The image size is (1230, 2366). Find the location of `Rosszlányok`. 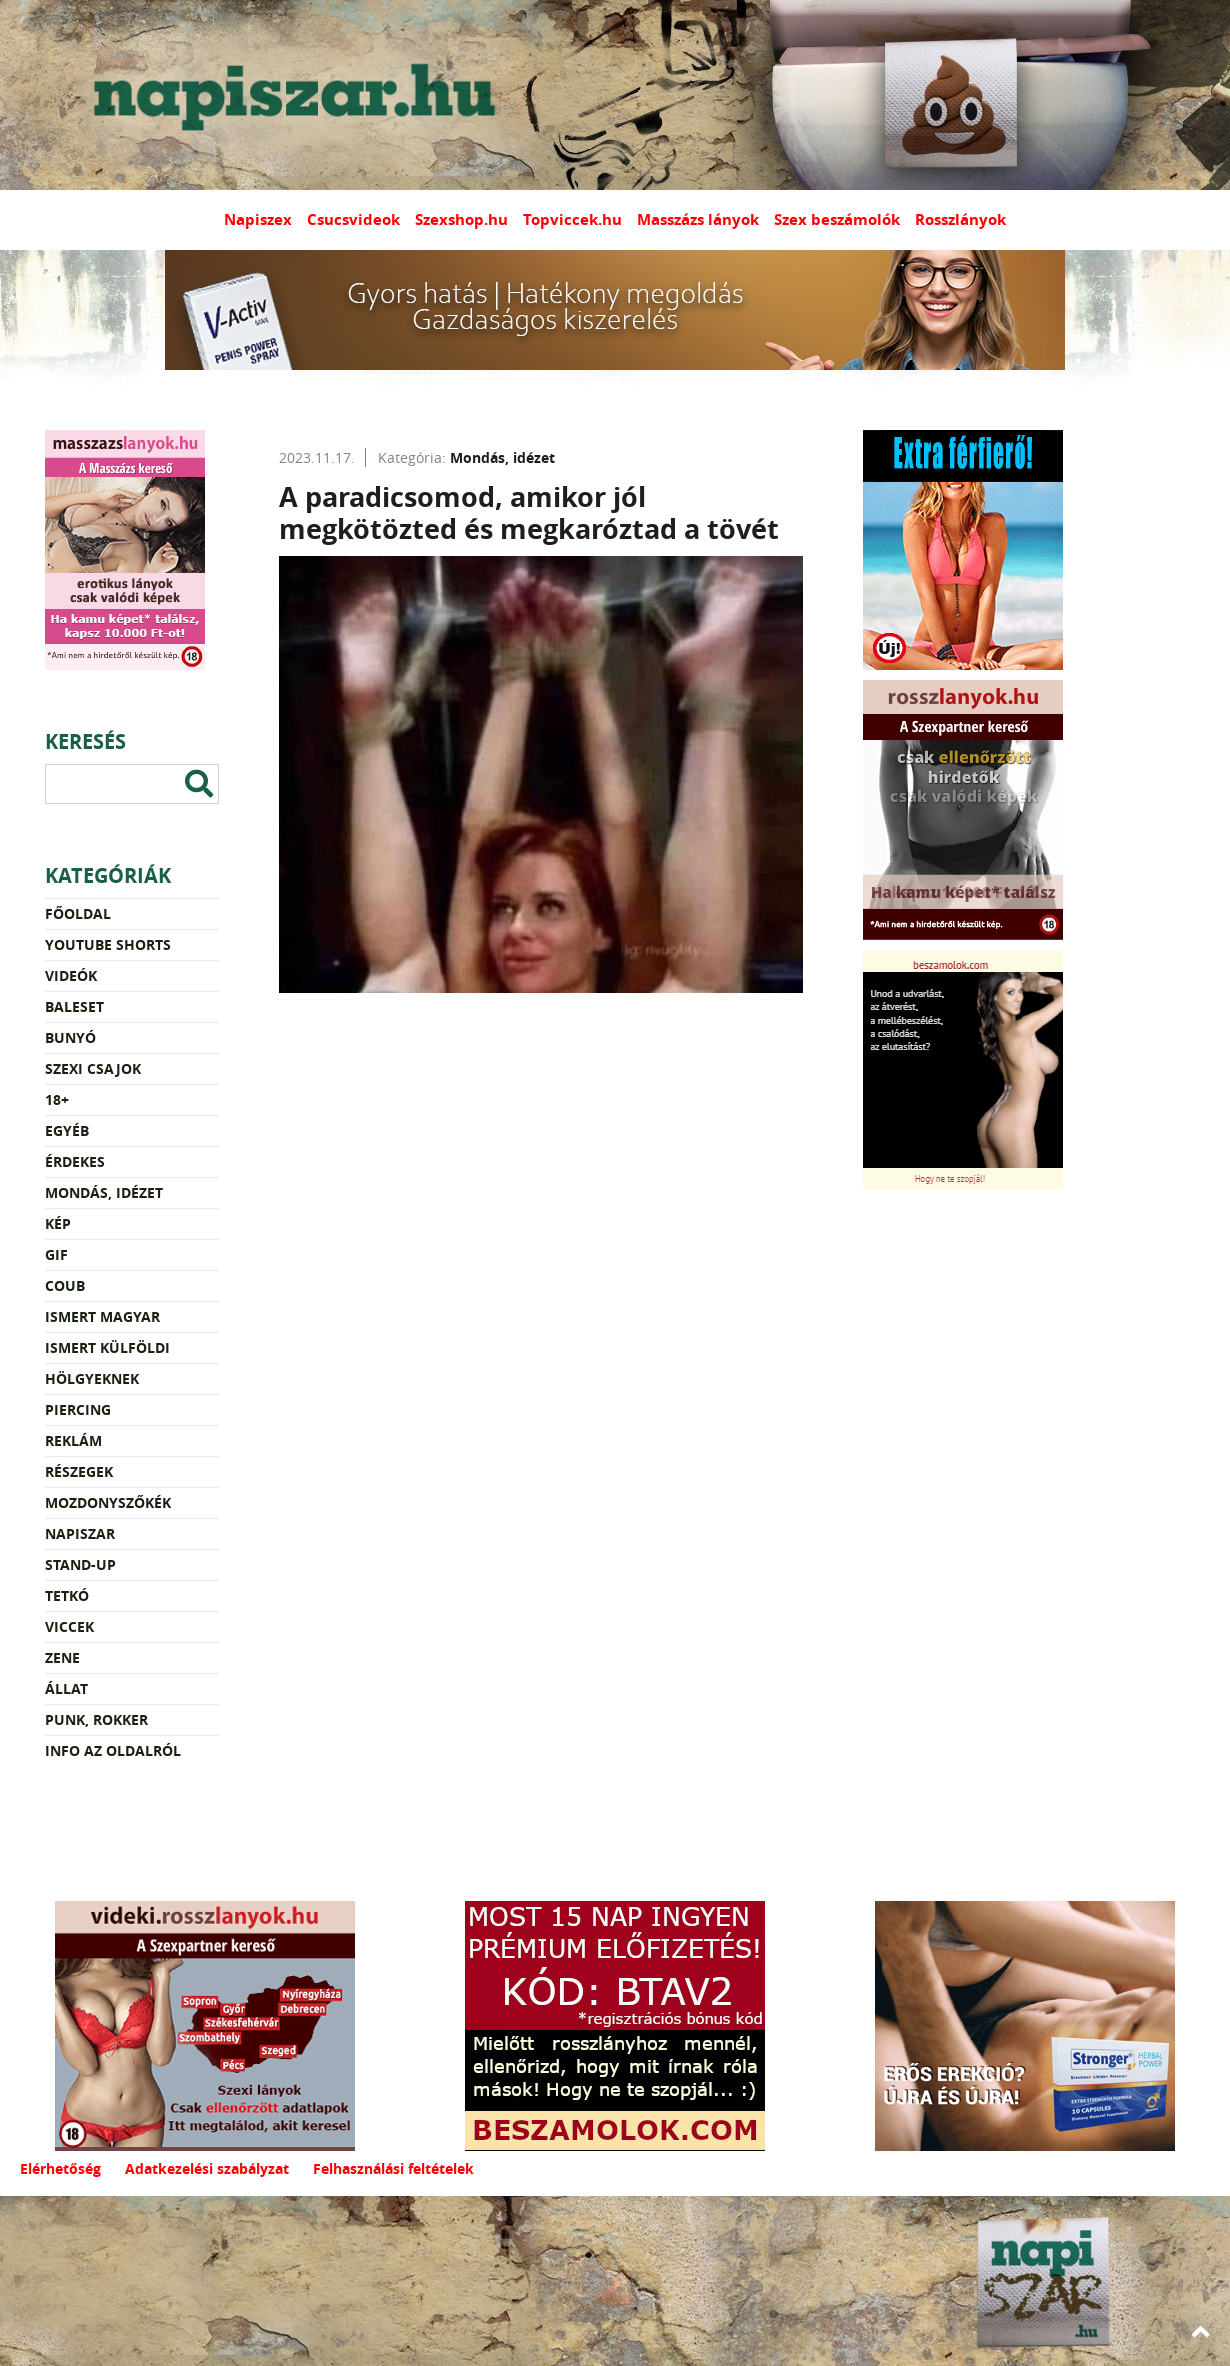

Rosszlányok is located at coordinates (960, 219).